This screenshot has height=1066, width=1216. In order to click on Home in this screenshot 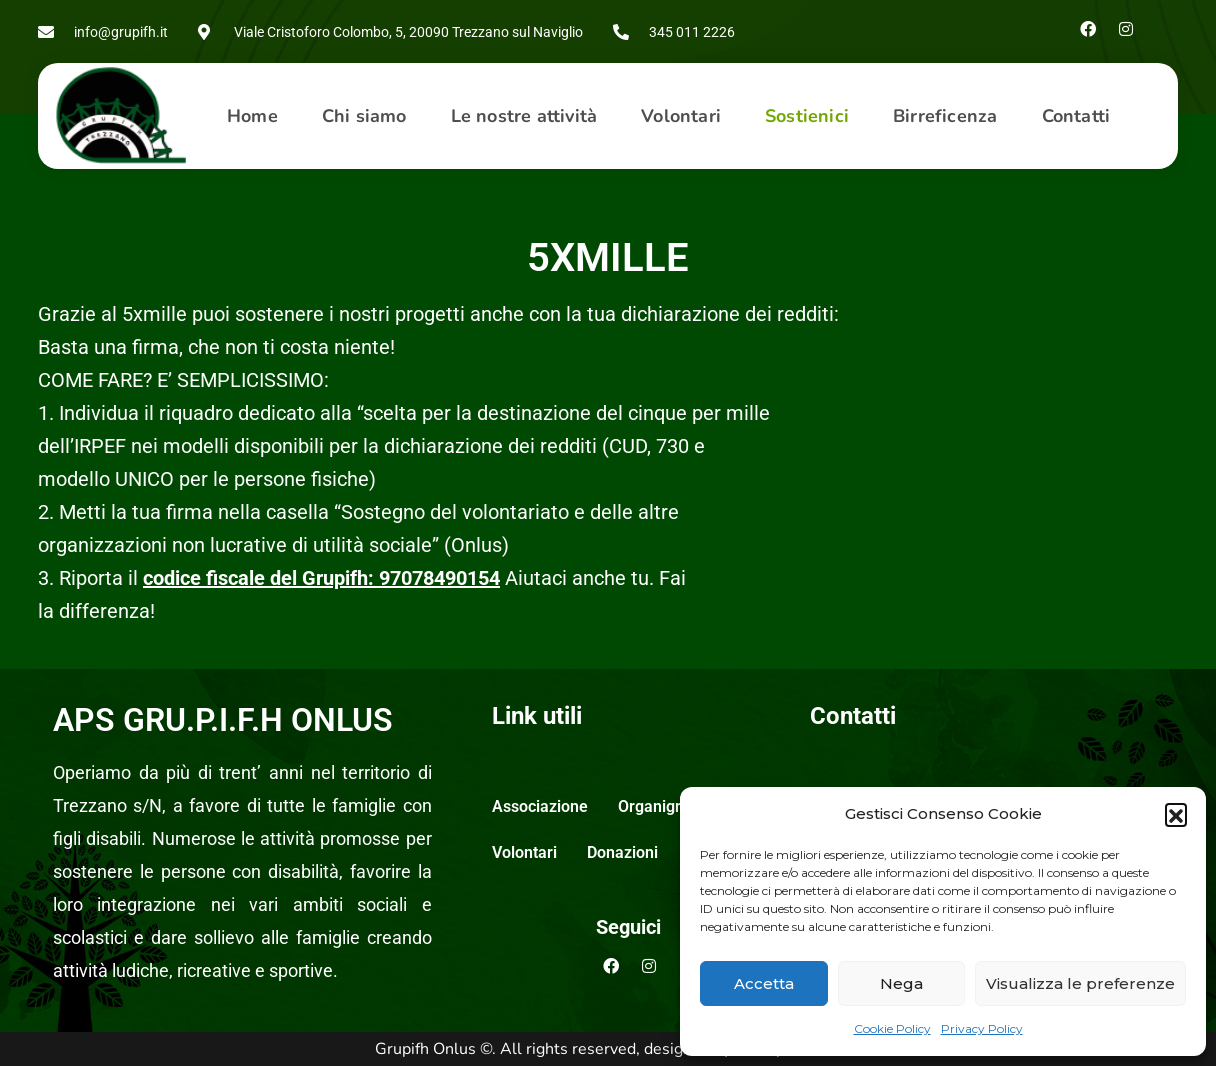, I will do `click(252, 116)`.